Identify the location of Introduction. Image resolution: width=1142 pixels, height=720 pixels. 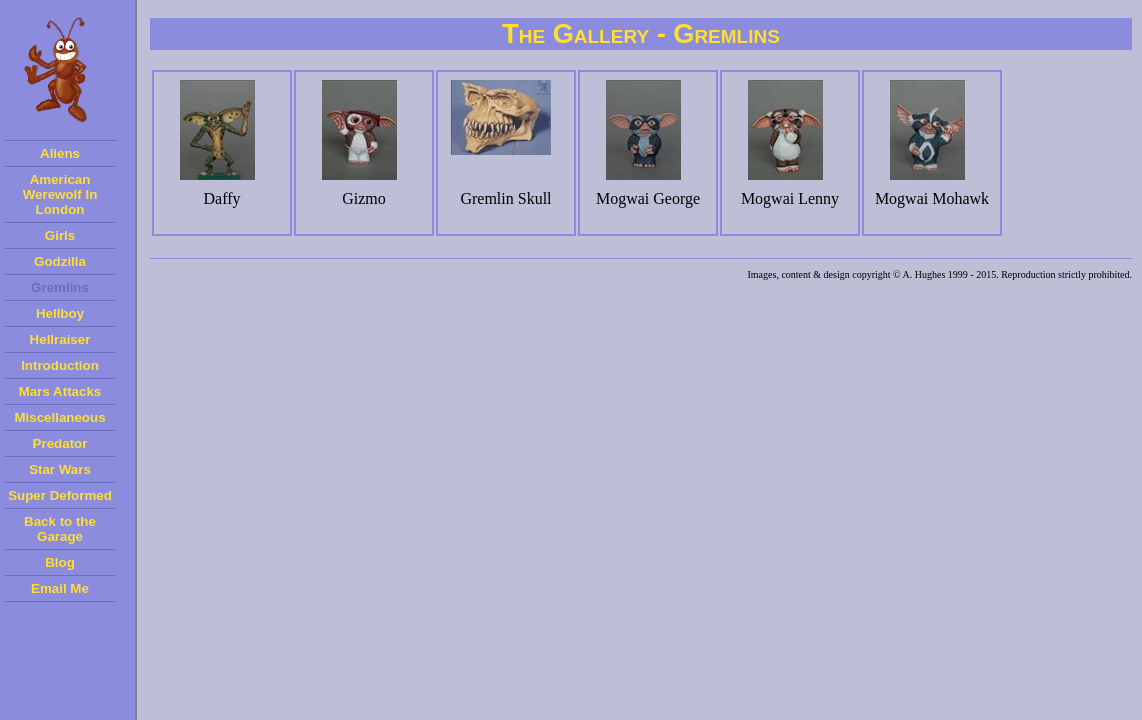
(60, 365).